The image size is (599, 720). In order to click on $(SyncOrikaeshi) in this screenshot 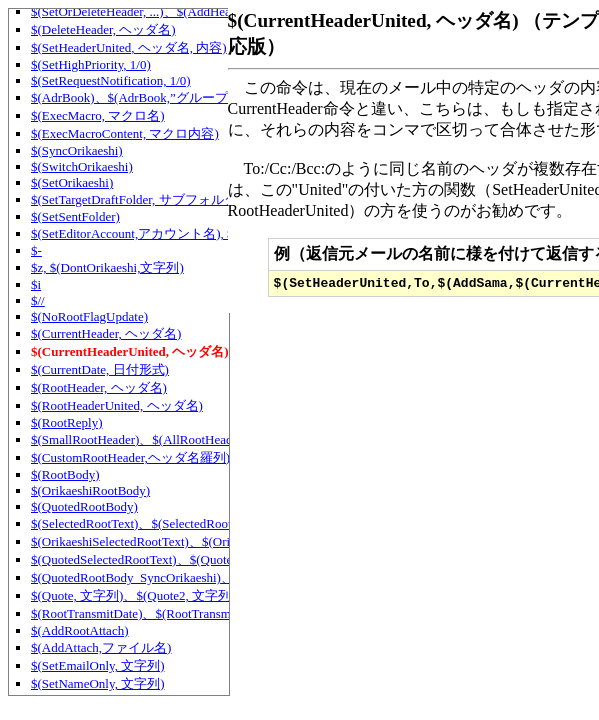, I will do `click(77, 150)`.